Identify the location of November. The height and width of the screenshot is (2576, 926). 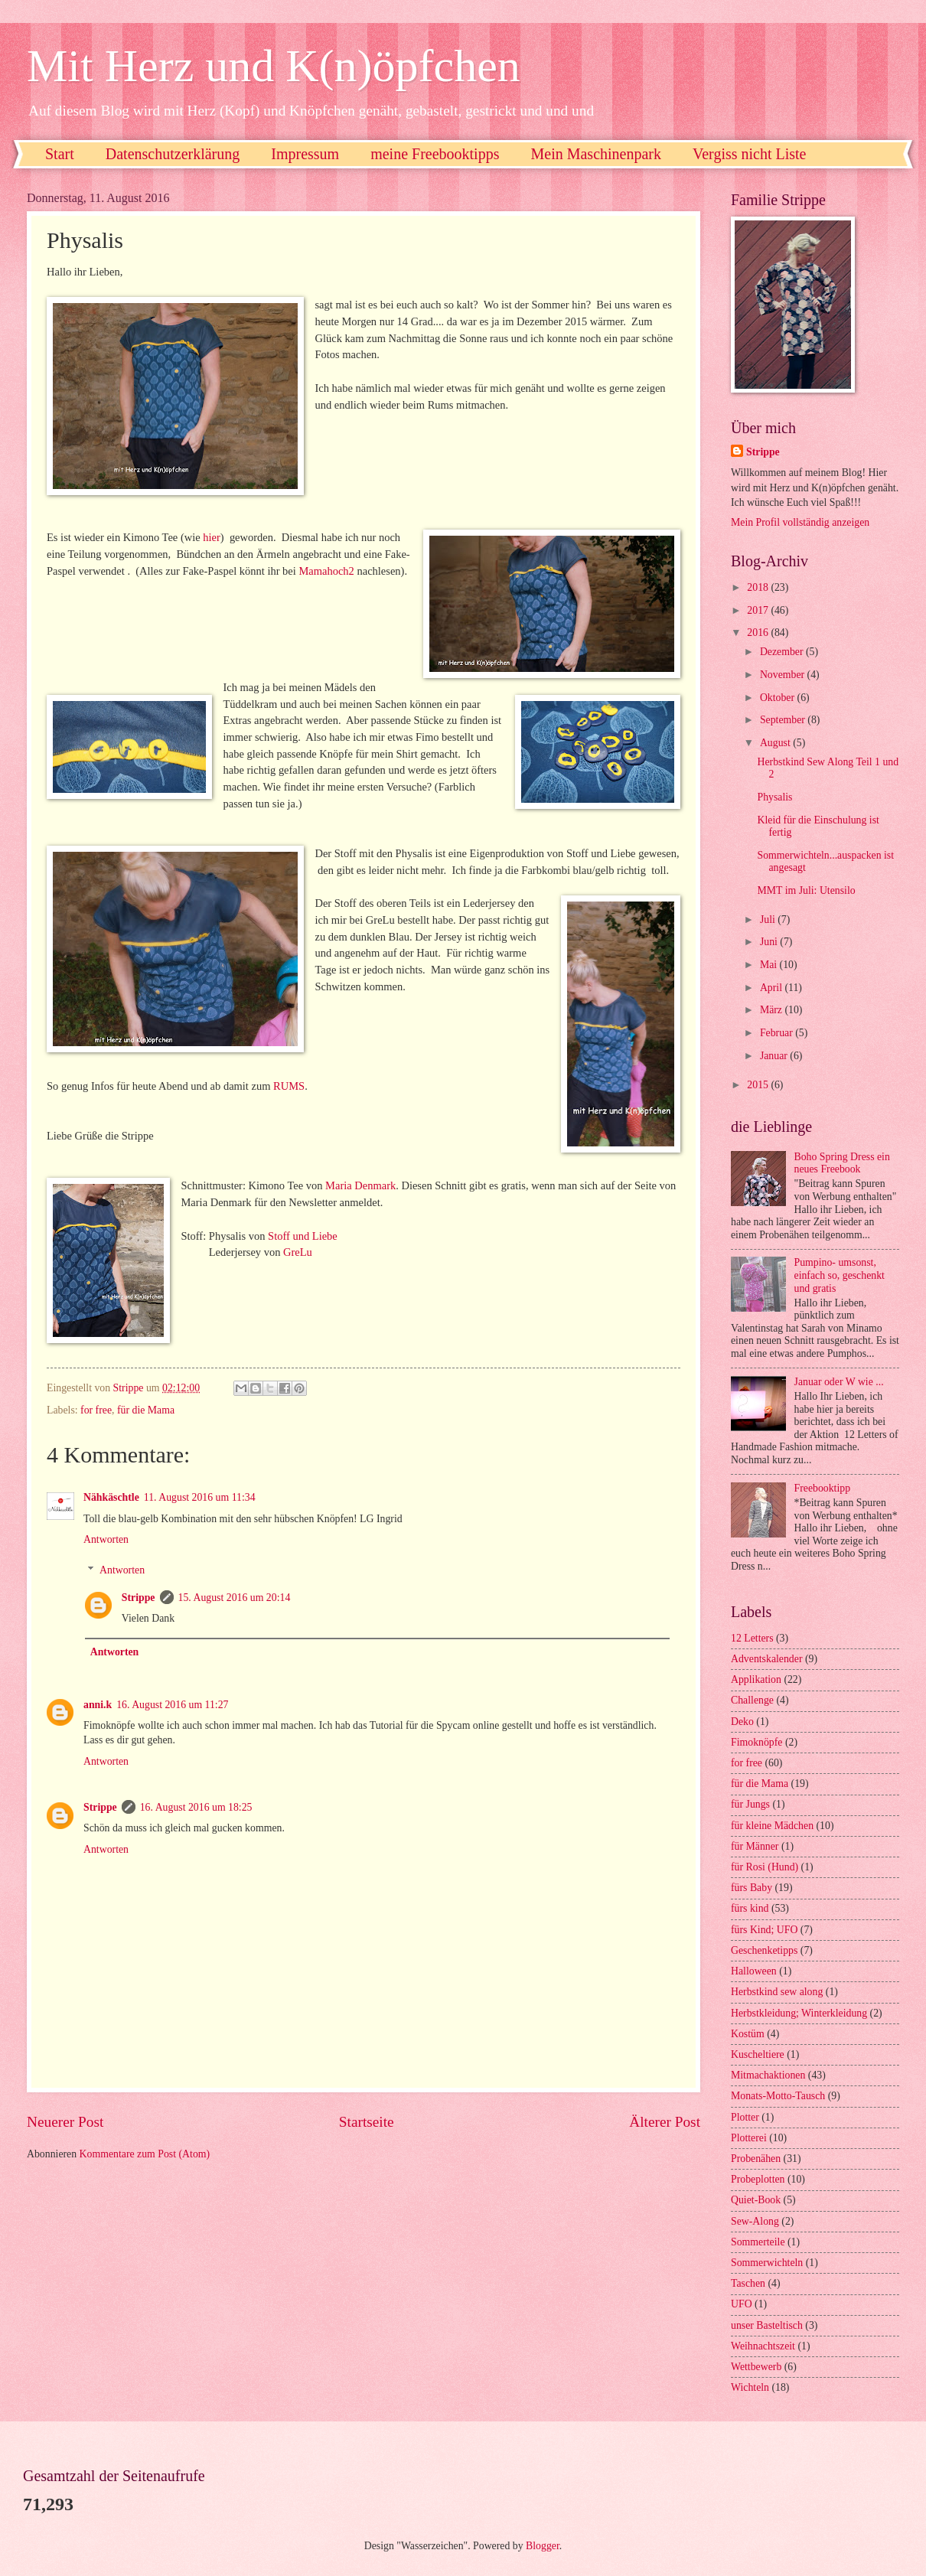
(783, 674).